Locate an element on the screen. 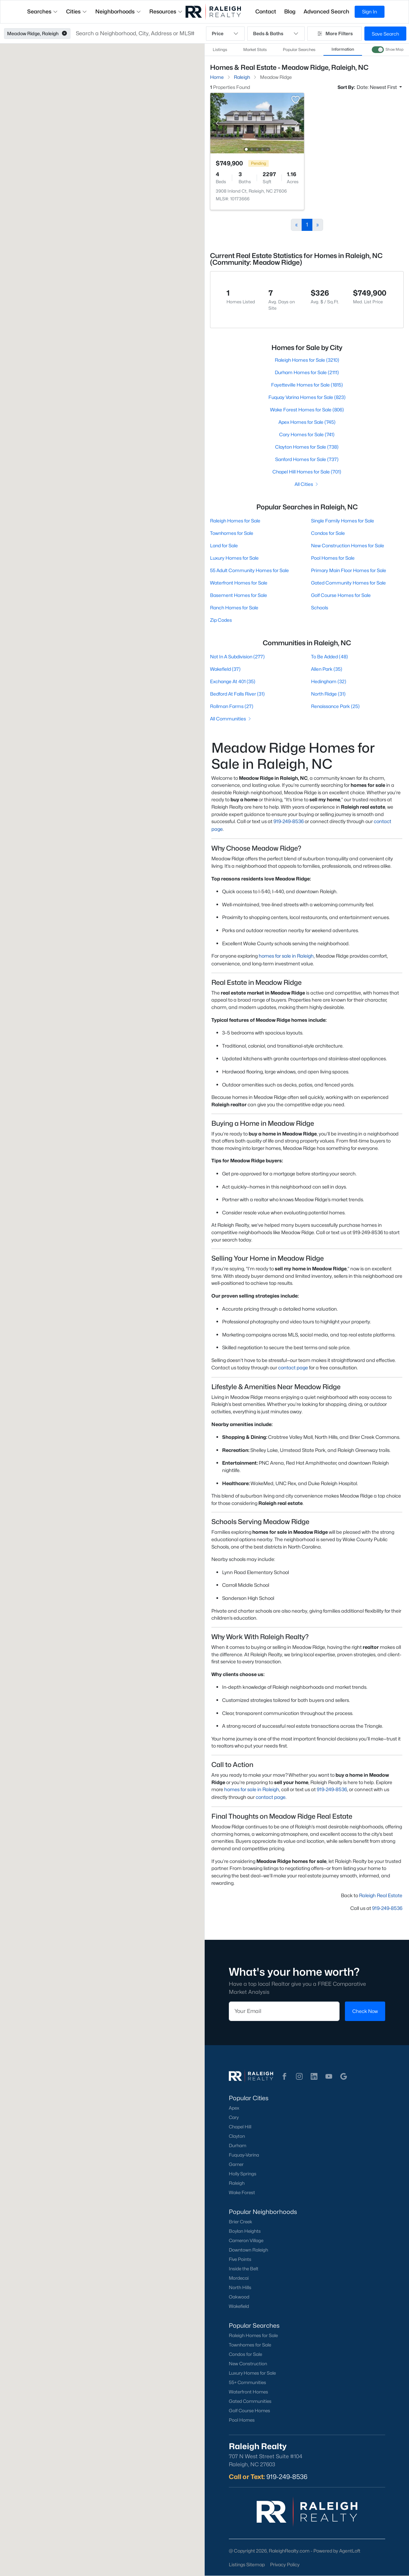 Image resolution: width=409 pixels, height=2576 pixels. Cary Homes for Sale (741) is located at coordinates (307, 434).